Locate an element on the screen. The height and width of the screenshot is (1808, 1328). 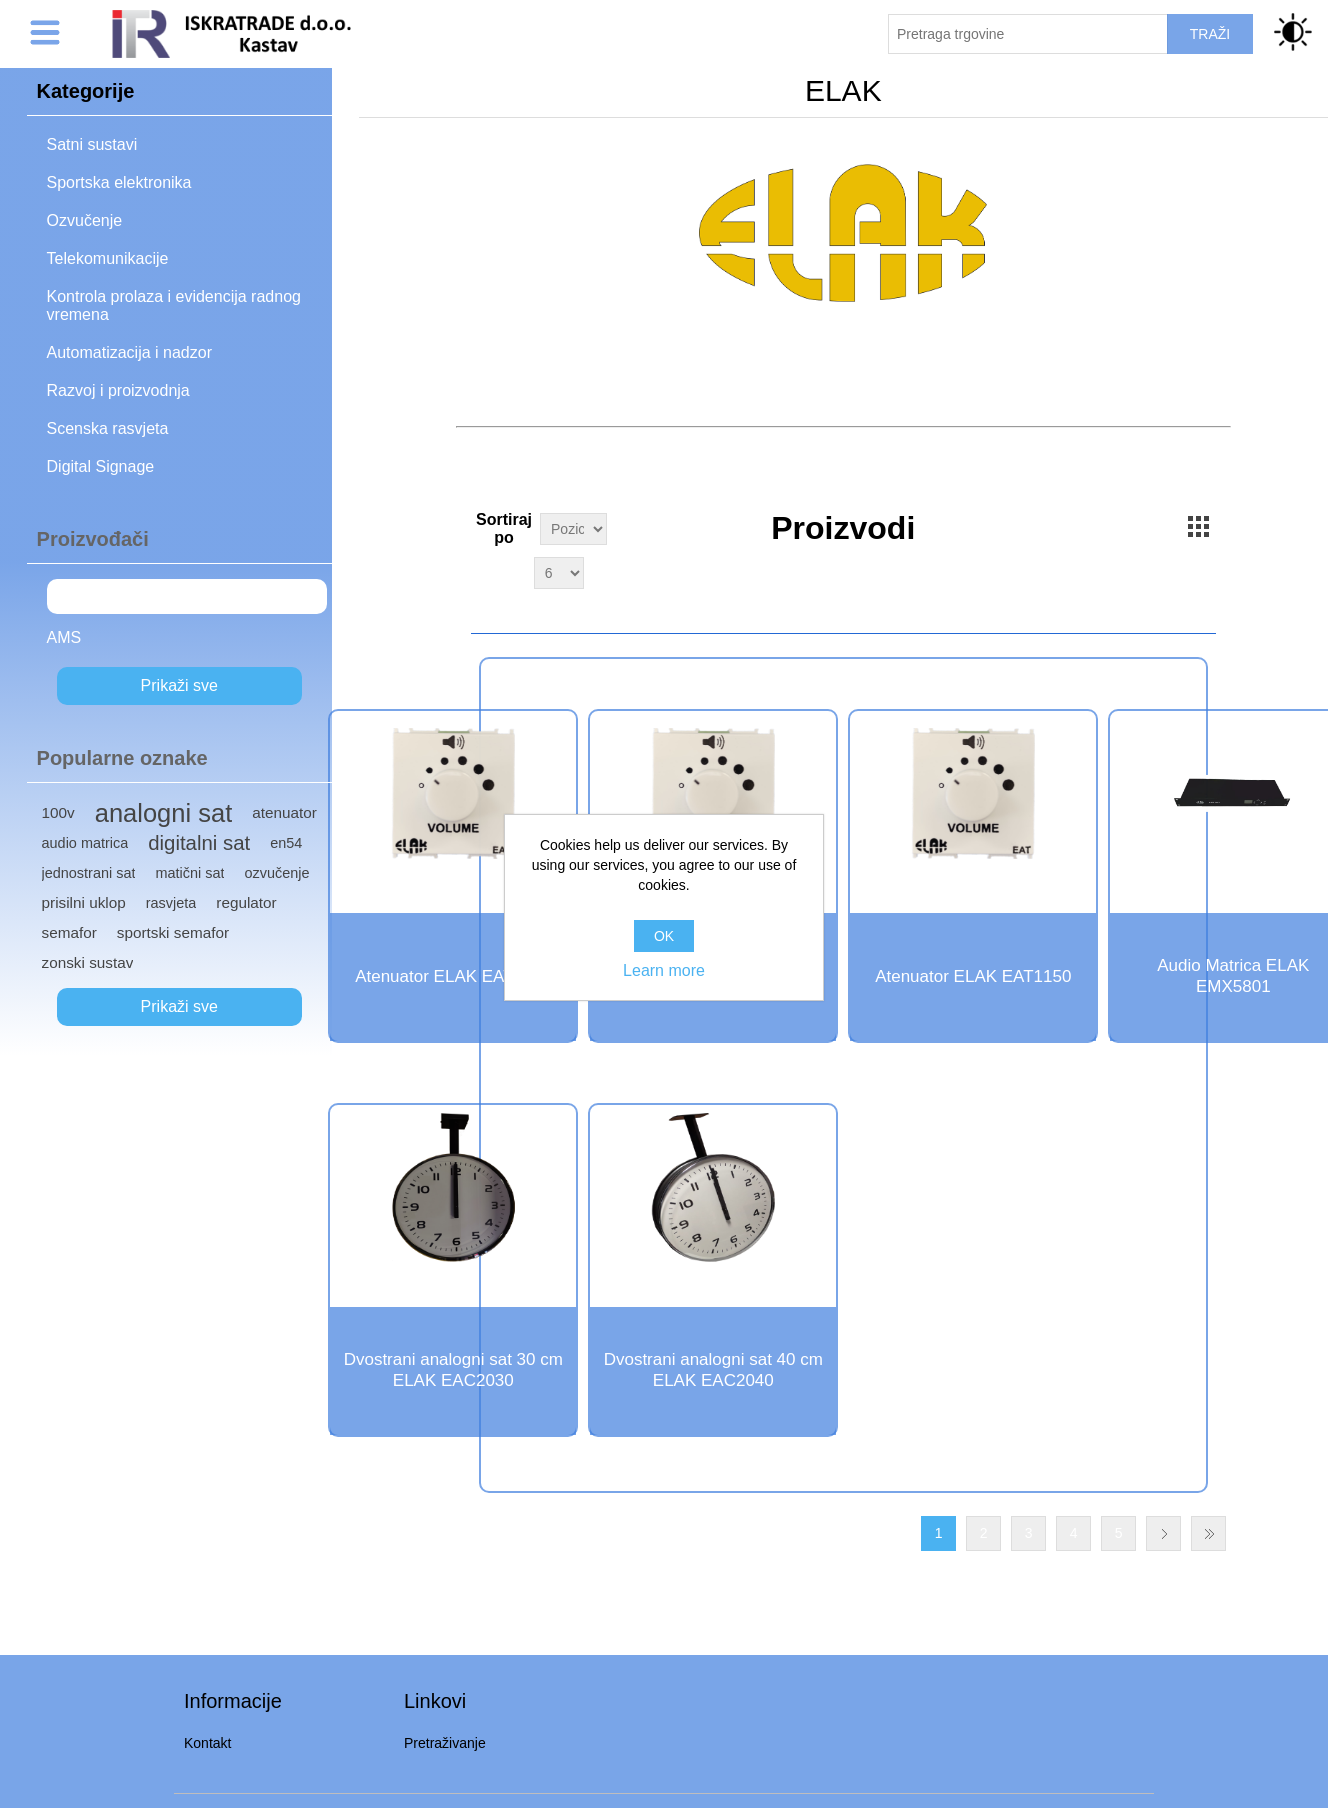
Razvoj i proizvodnja is located at coordinates (118, 390).